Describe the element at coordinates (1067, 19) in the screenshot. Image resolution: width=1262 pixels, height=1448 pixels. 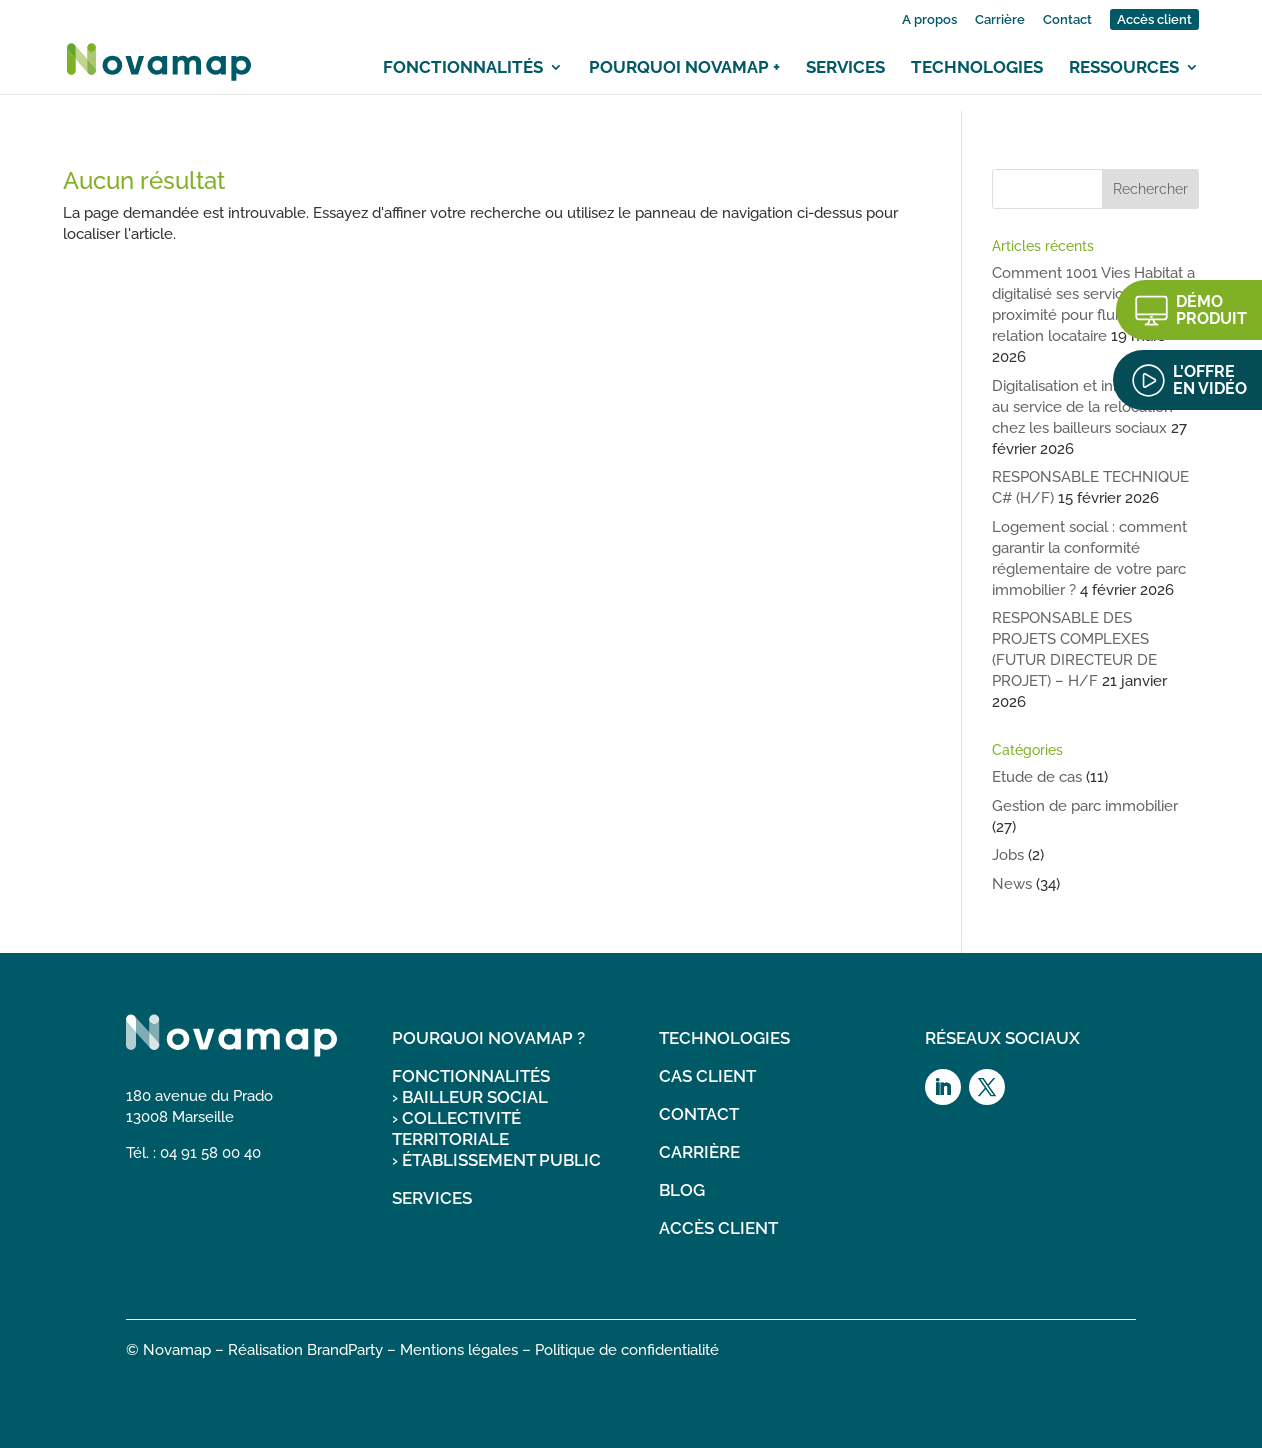
I see `Contact` at that location.